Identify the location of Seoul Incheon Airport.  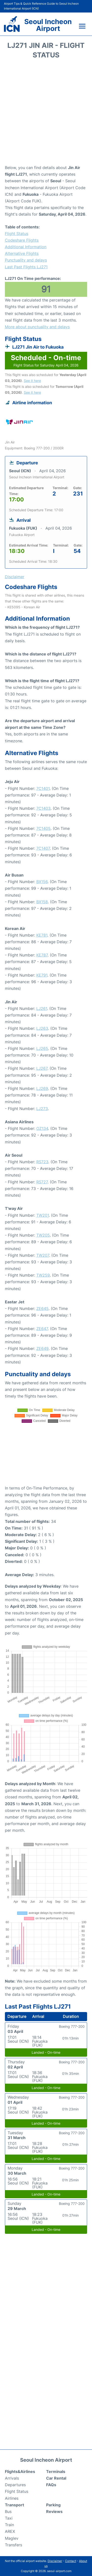
(48, 25).